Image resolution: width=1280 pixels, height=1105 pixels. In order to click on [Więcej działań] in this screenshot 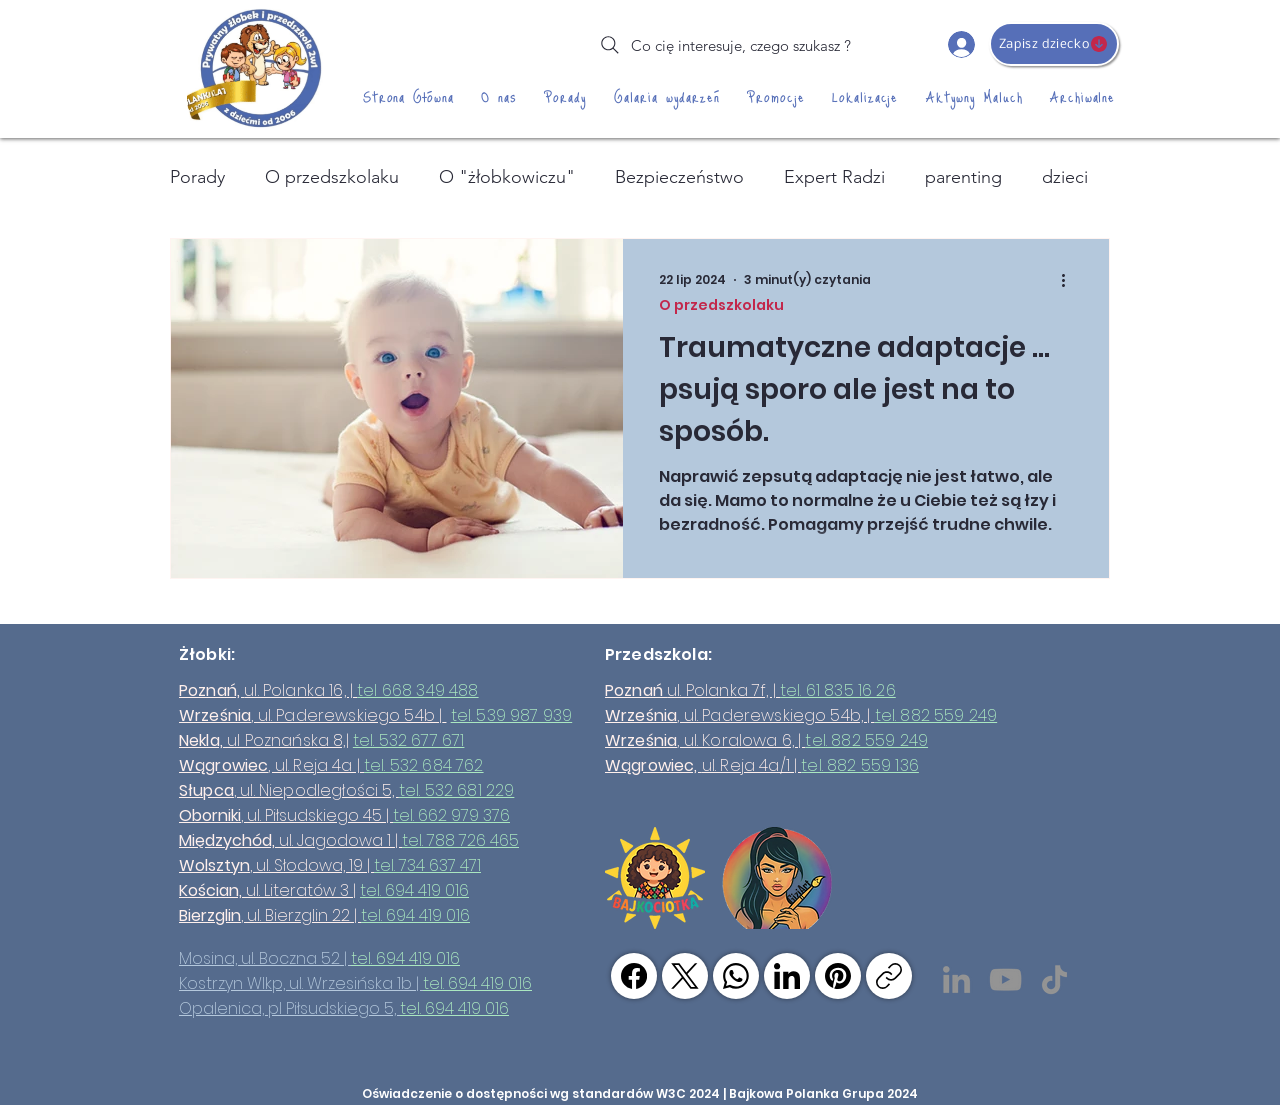, I will do `click(1070, 280)`.